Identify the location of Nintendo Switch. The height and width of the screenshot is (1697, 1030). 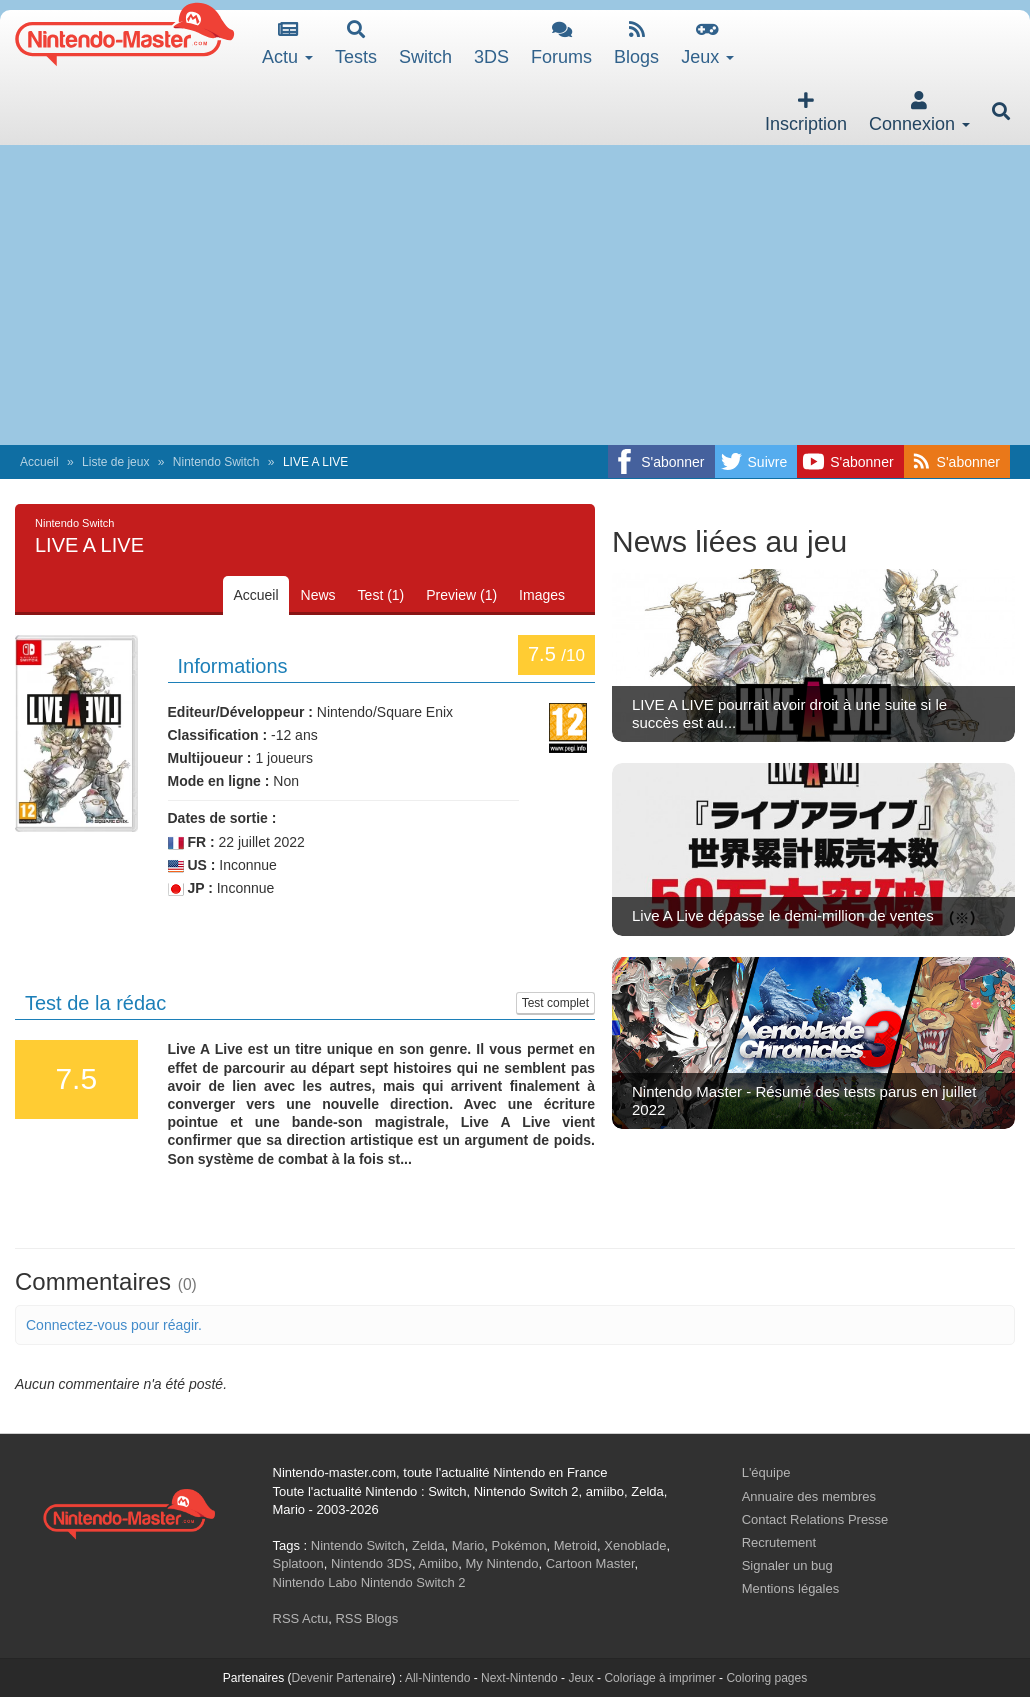
(216, 462).